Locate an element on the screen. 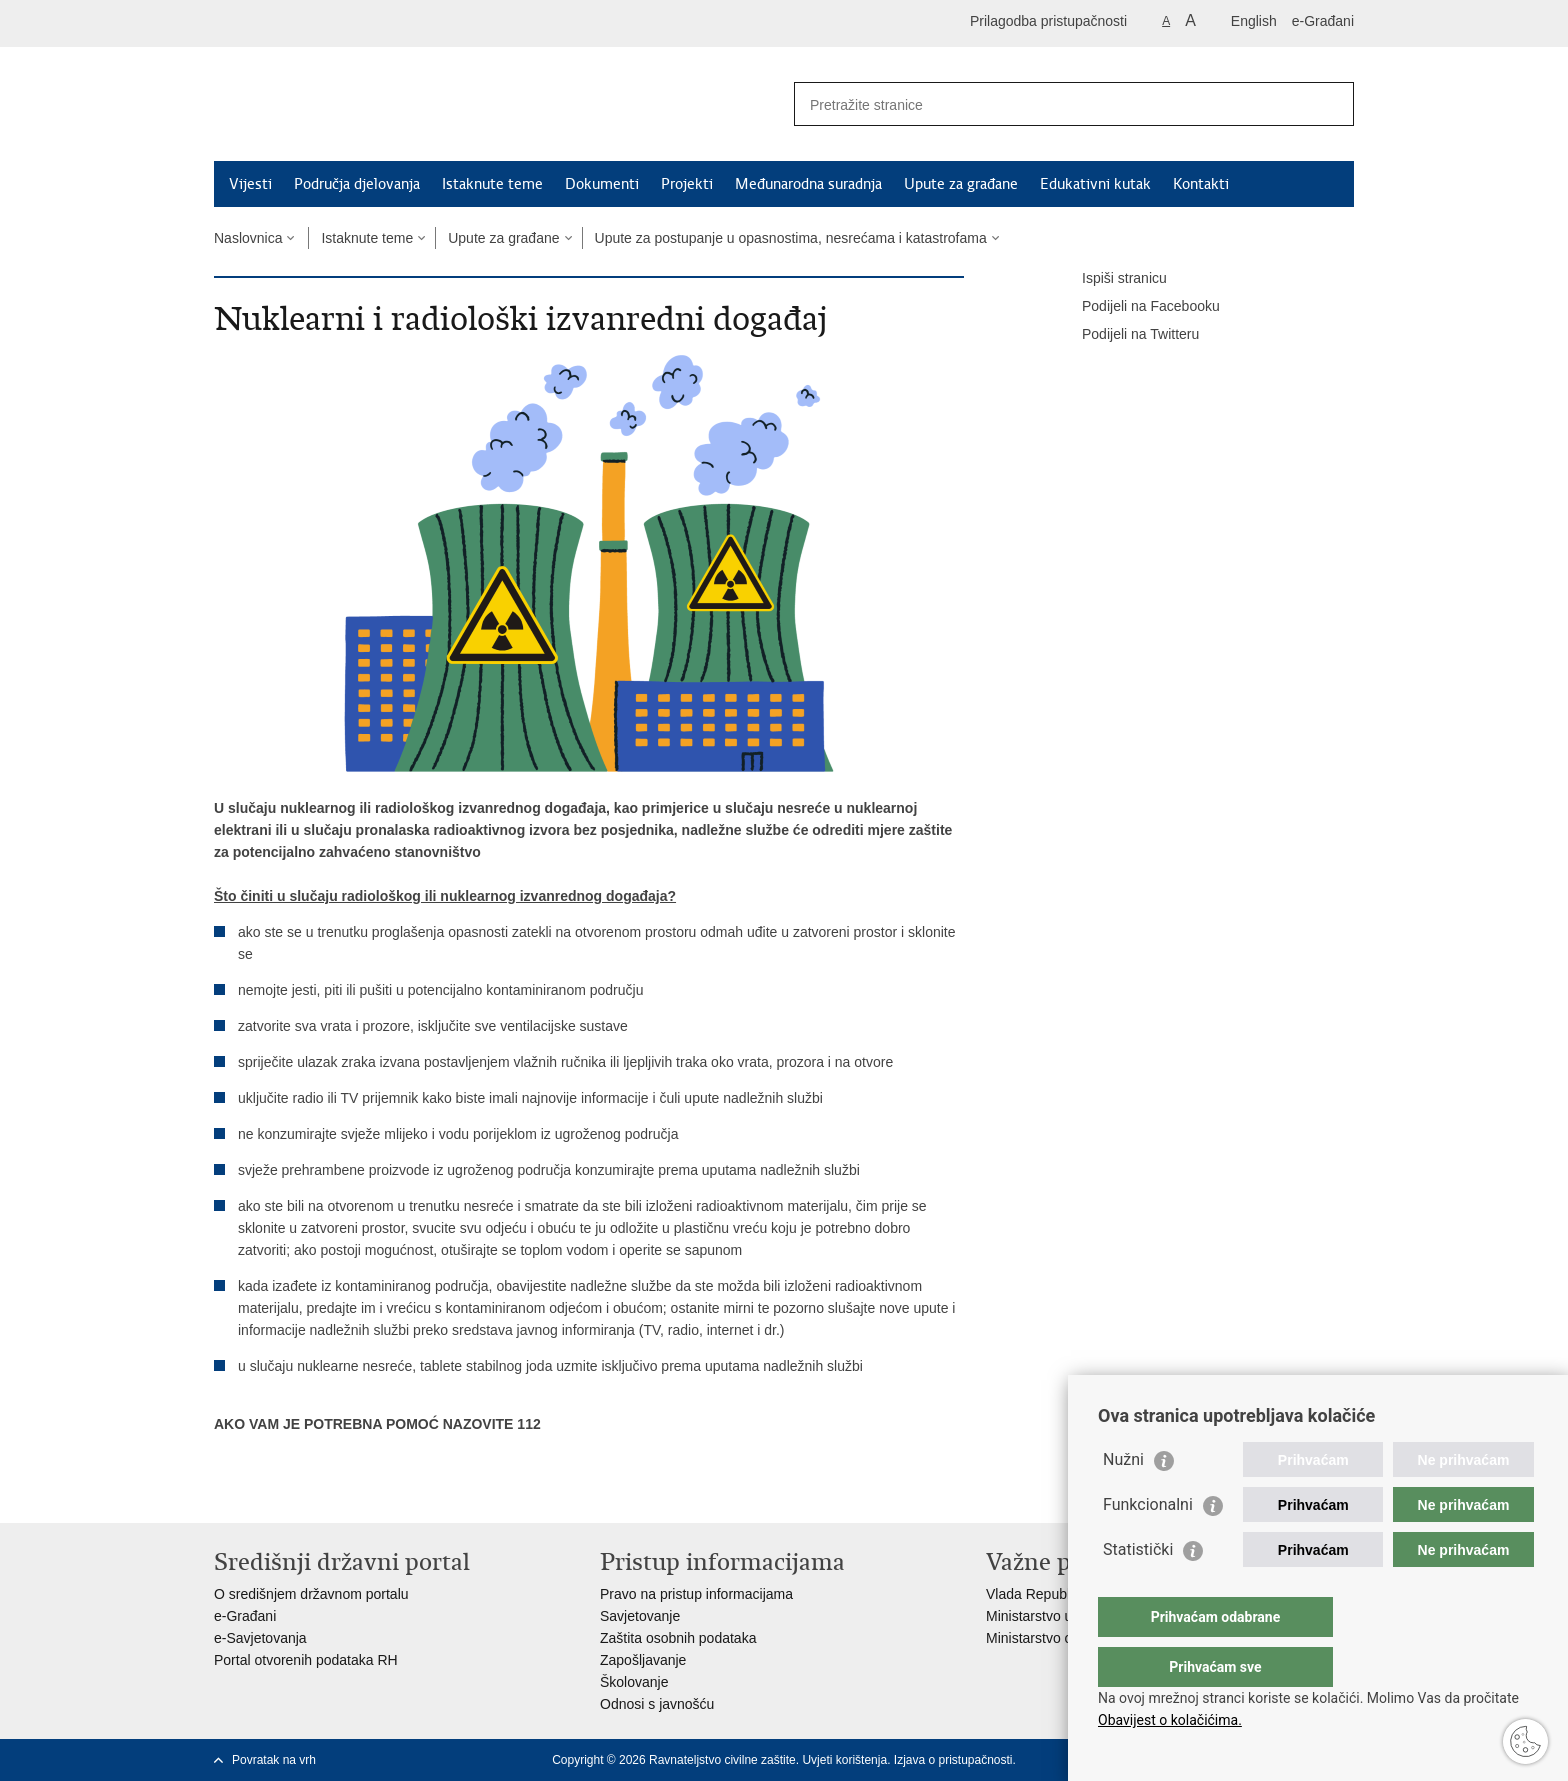 The image size is (1568, 1781). Podijeli na Twitteru is located at coordinates (1126, 335).